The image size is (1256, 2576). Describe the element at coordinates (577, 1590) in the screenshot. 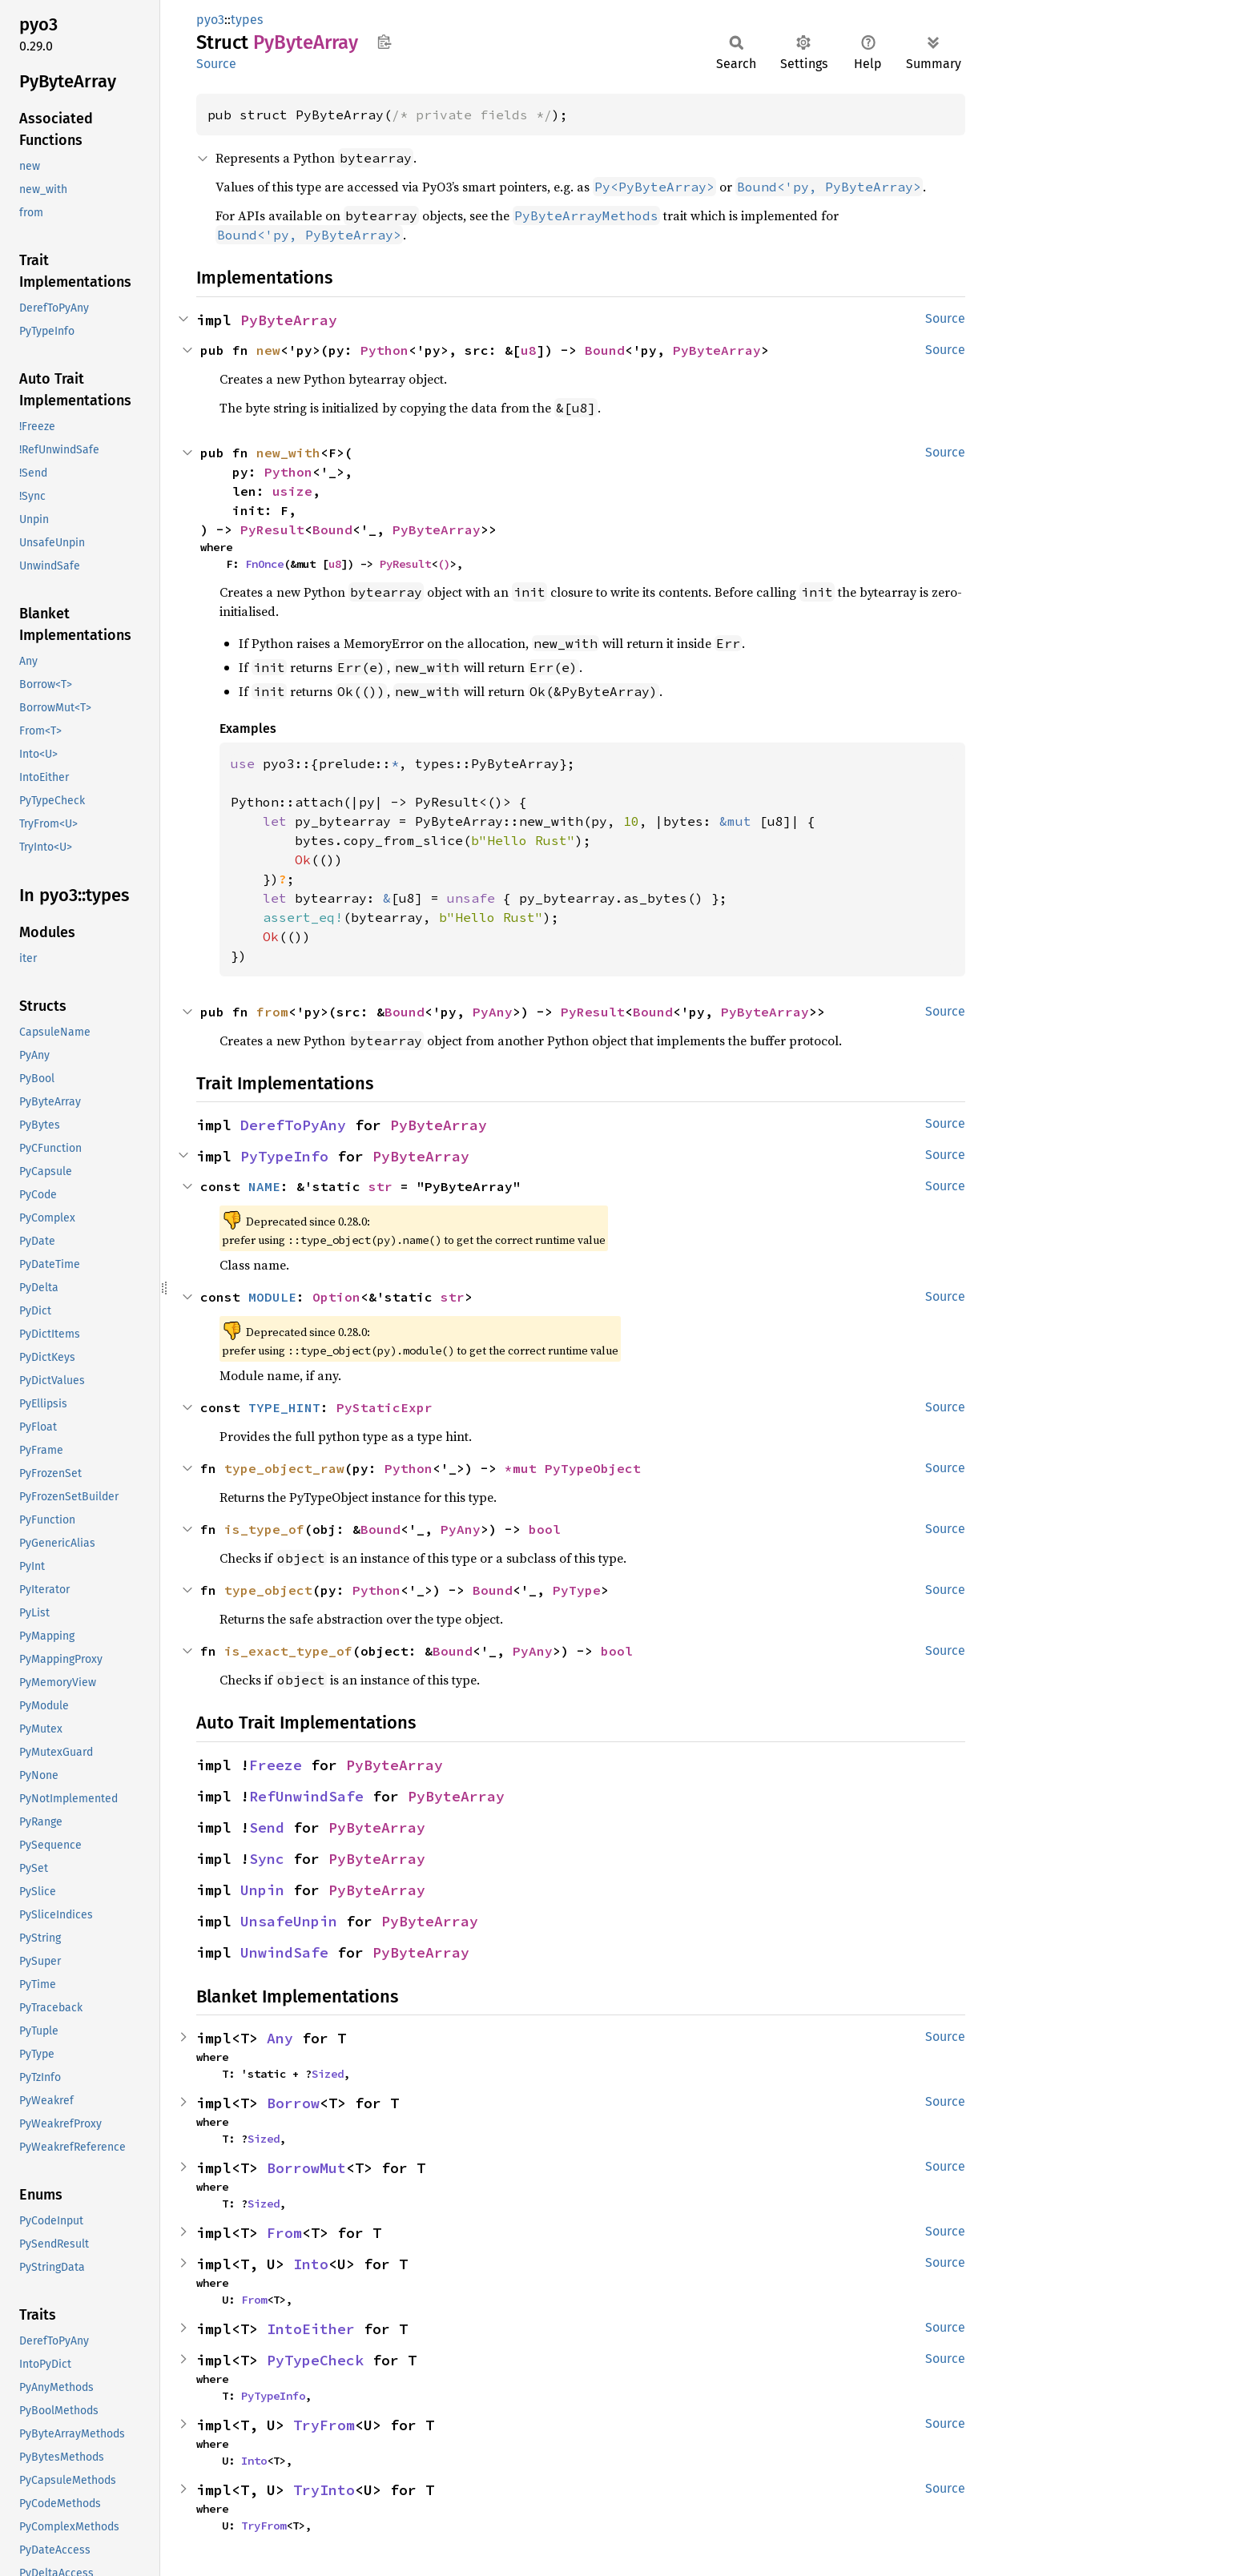

I see `PyType` at that location.